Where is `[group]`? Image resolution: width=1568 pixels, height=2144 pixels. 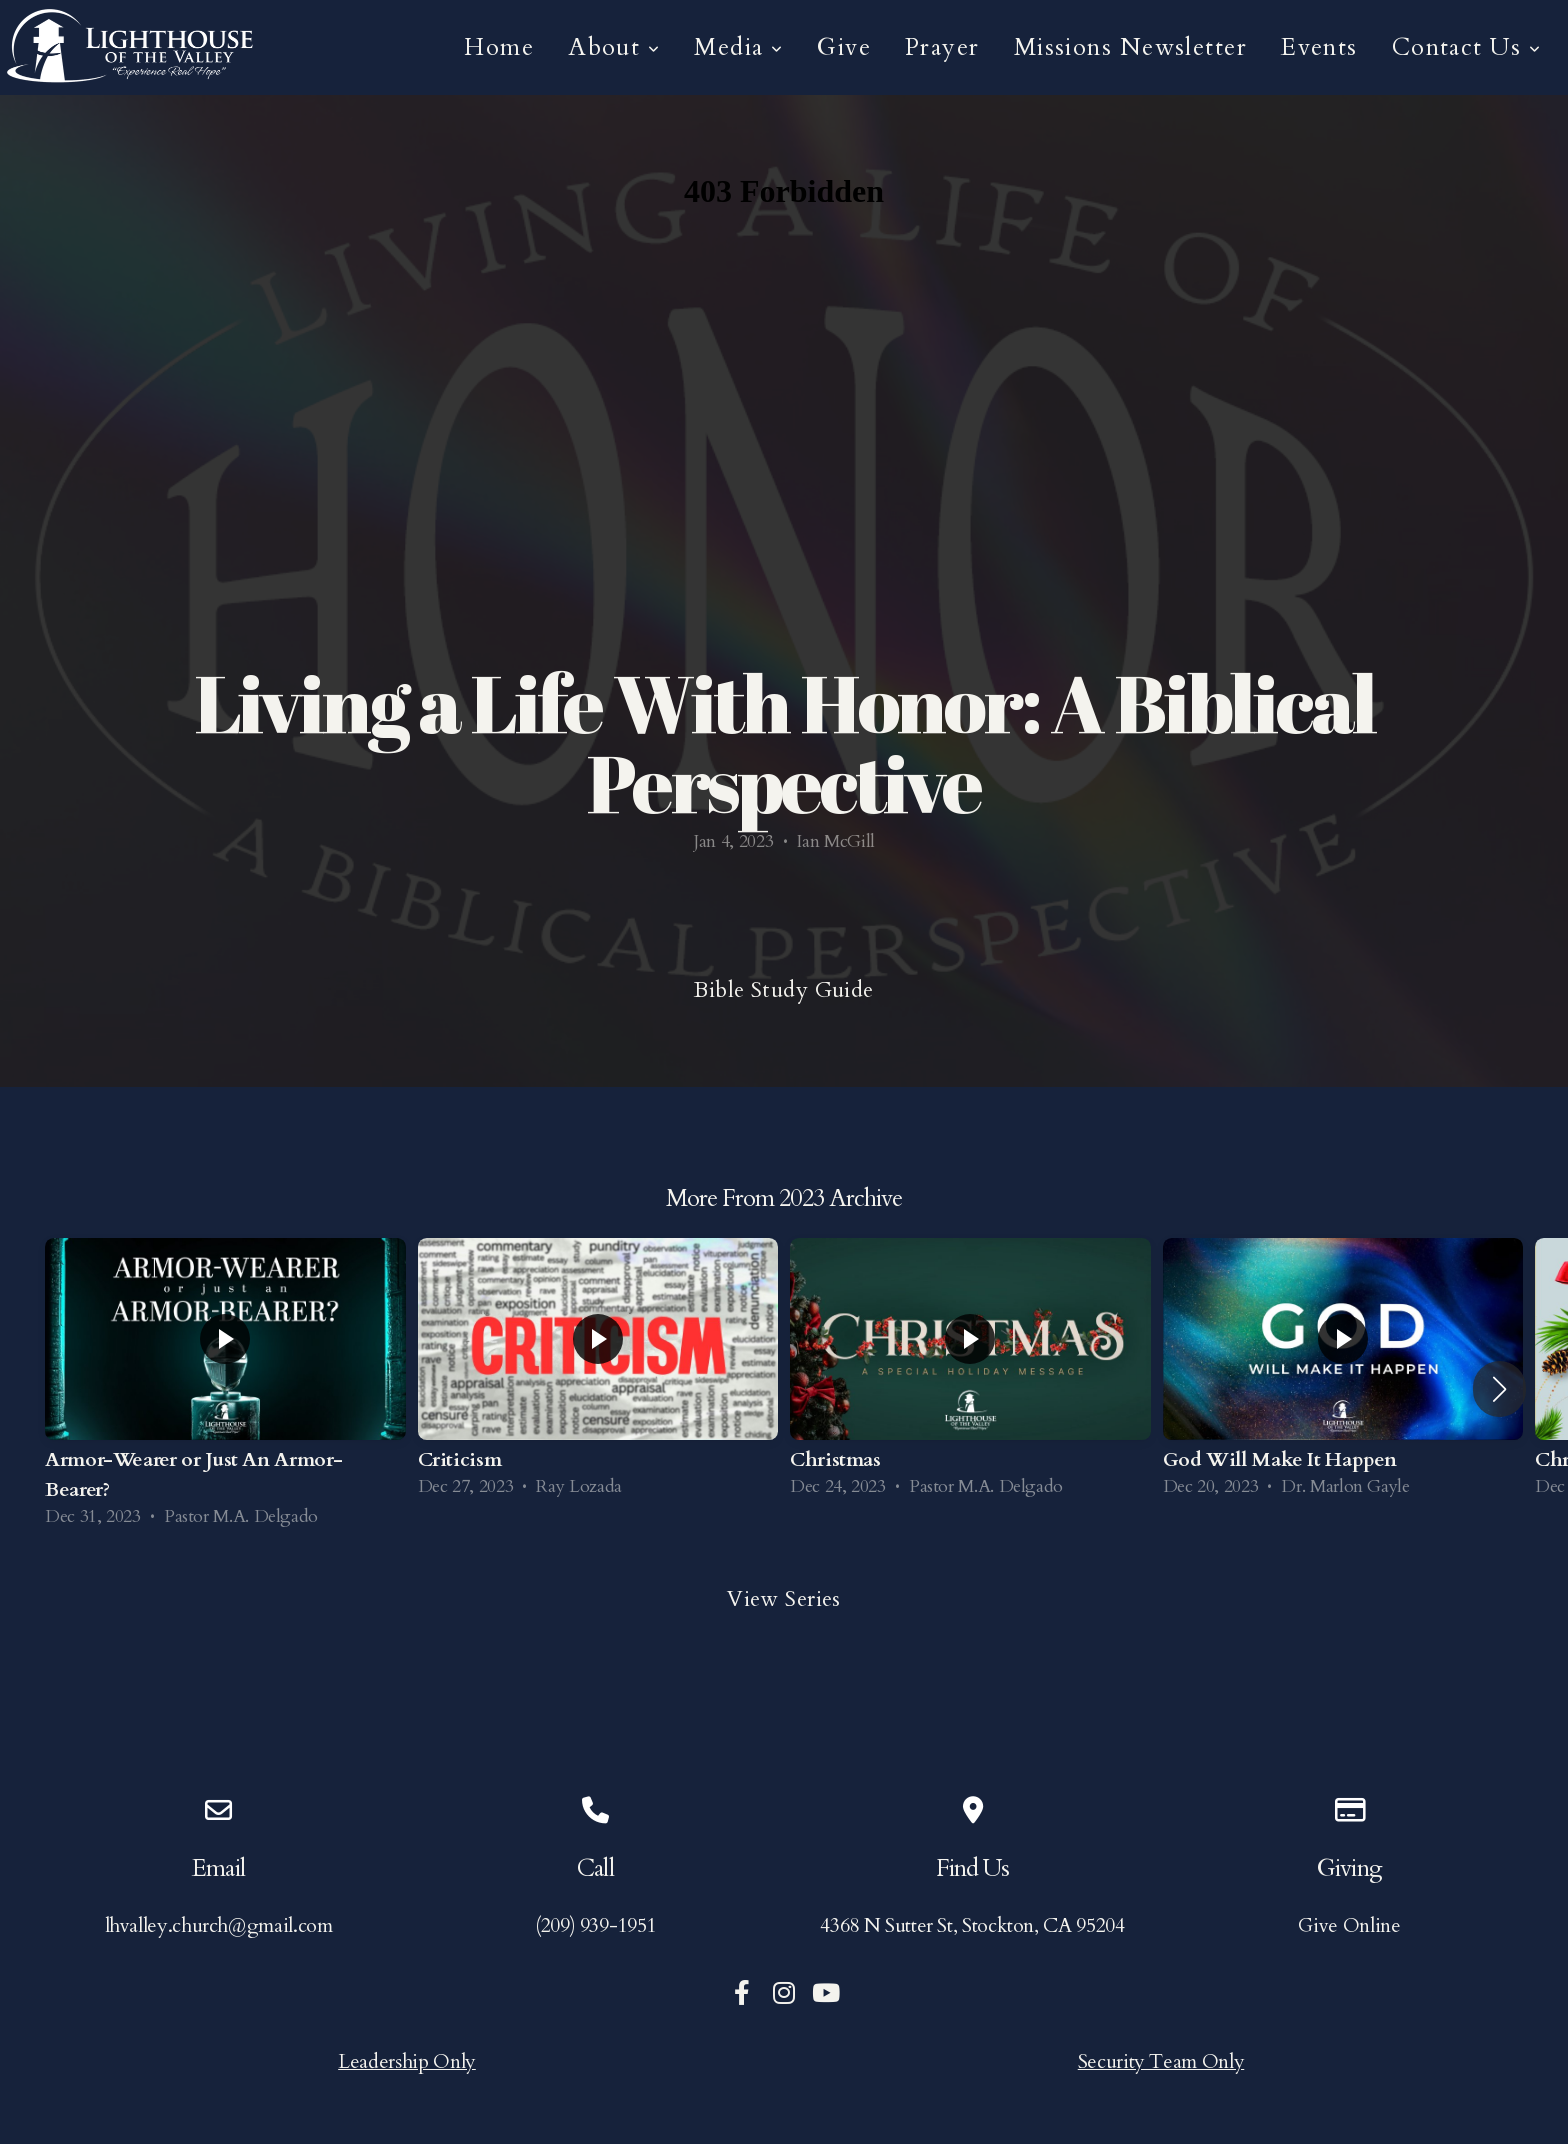
[group] is located at coordinates (225, 1389).